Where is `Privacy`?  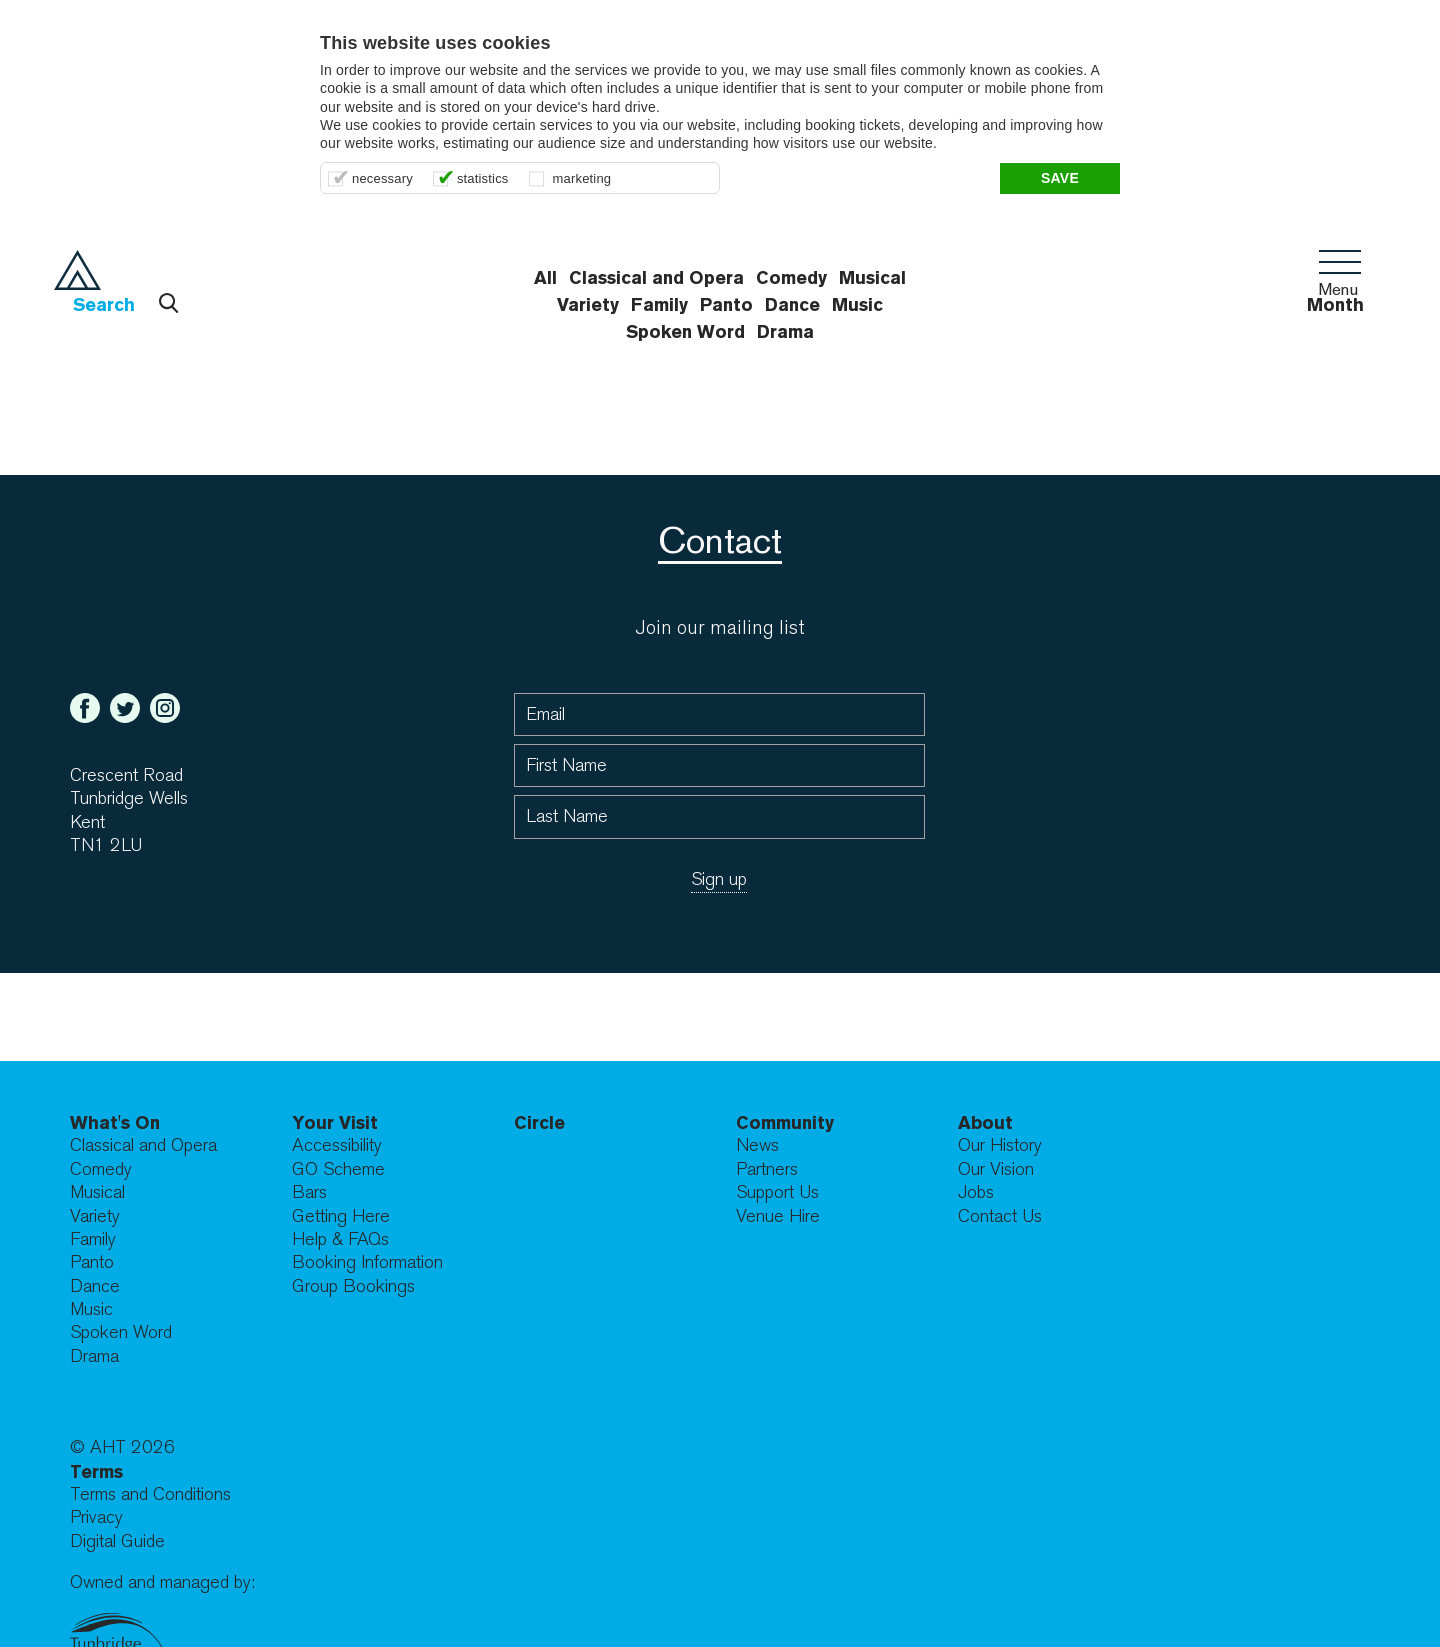 Privacy is located at coordinates (96, 1517).